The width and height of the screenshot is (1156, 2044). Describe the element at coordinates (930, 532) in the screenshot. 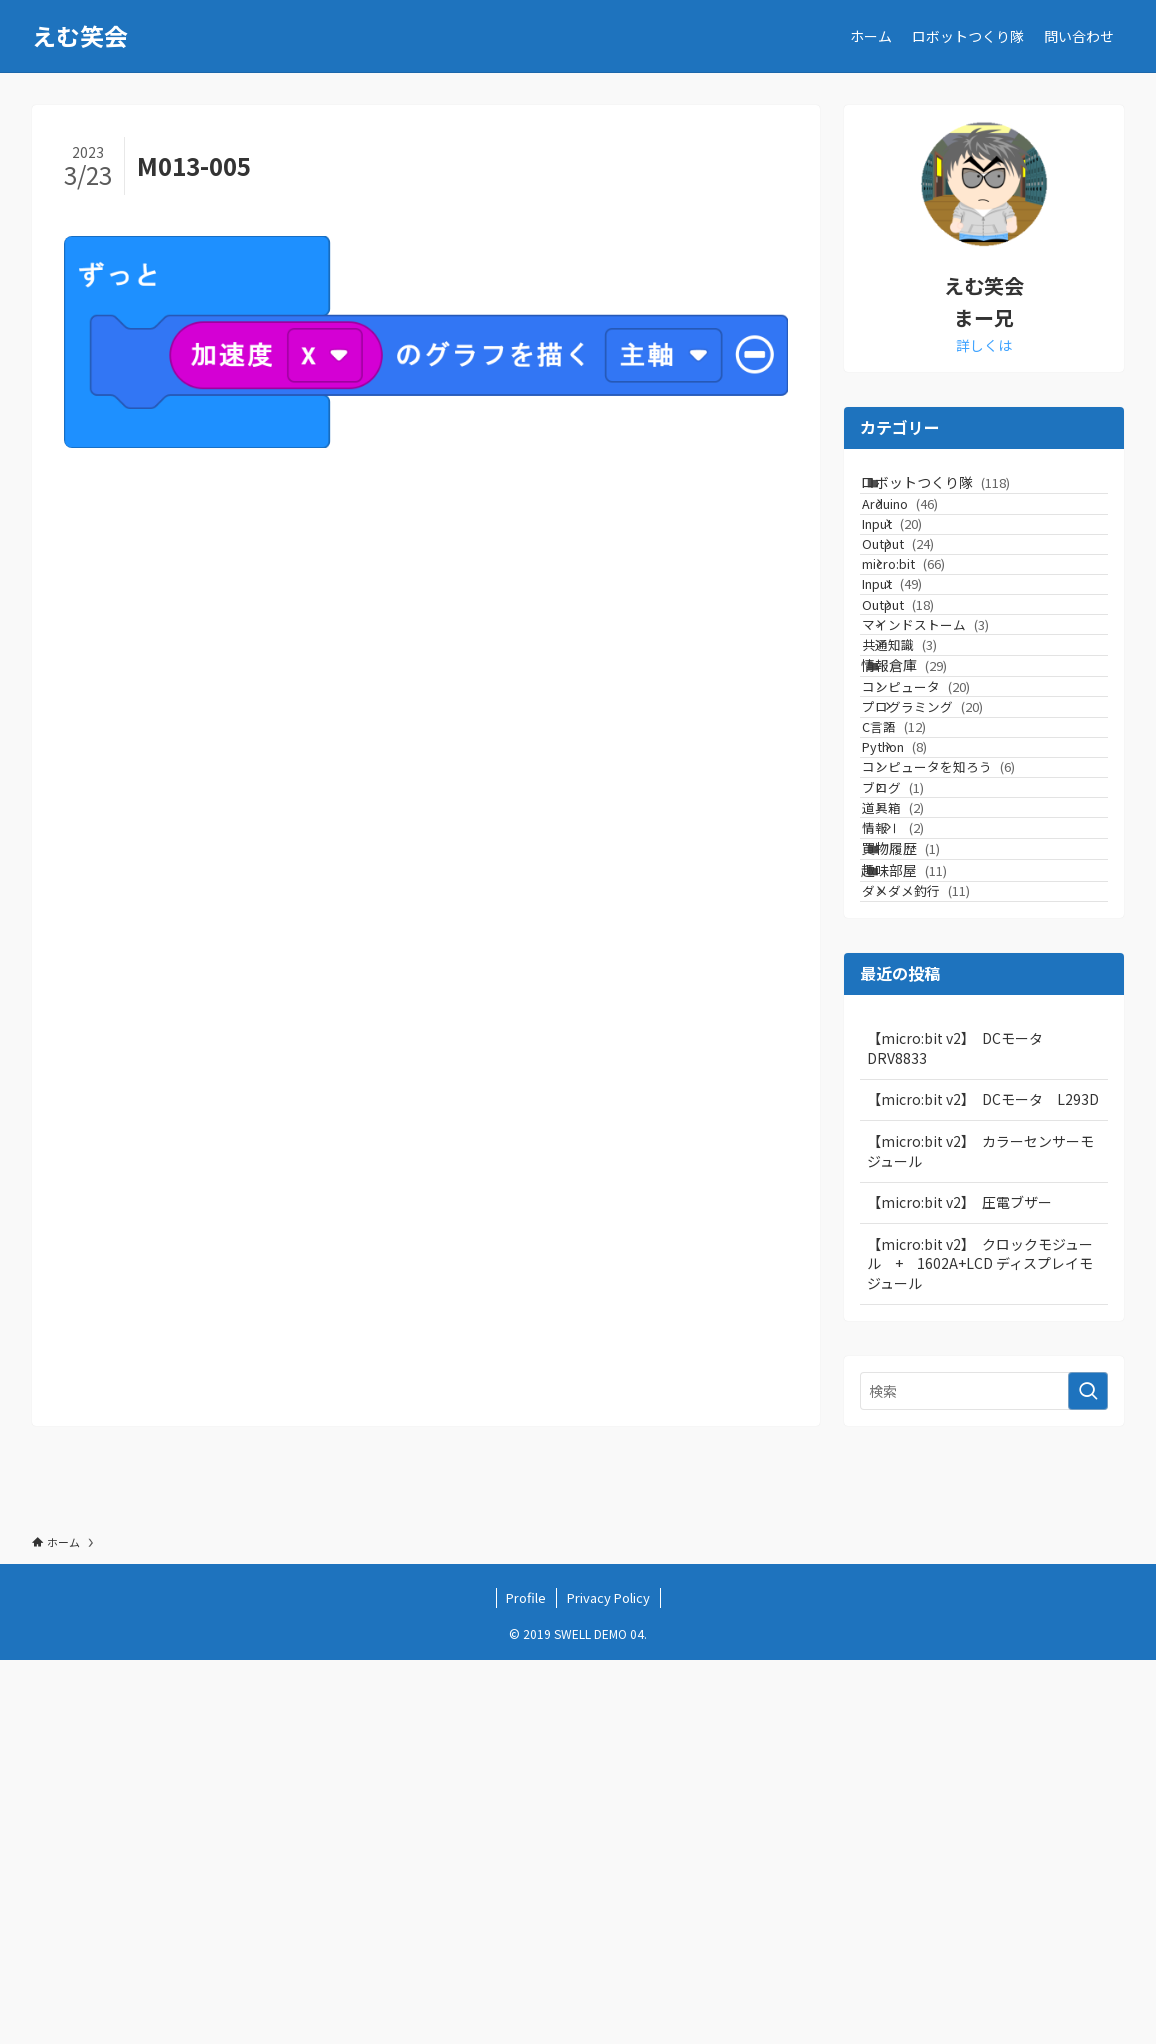

I see `Arduino` at that location.